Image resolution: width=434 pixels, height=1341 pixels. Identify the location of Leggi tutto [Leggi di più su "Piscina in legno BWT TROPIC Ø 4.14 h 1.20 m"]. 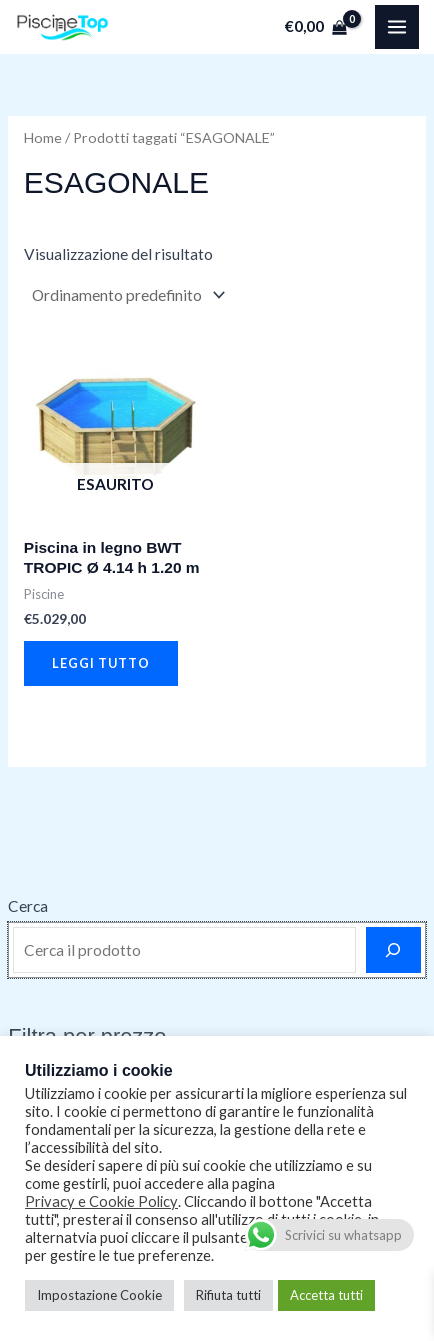
(101, 663).